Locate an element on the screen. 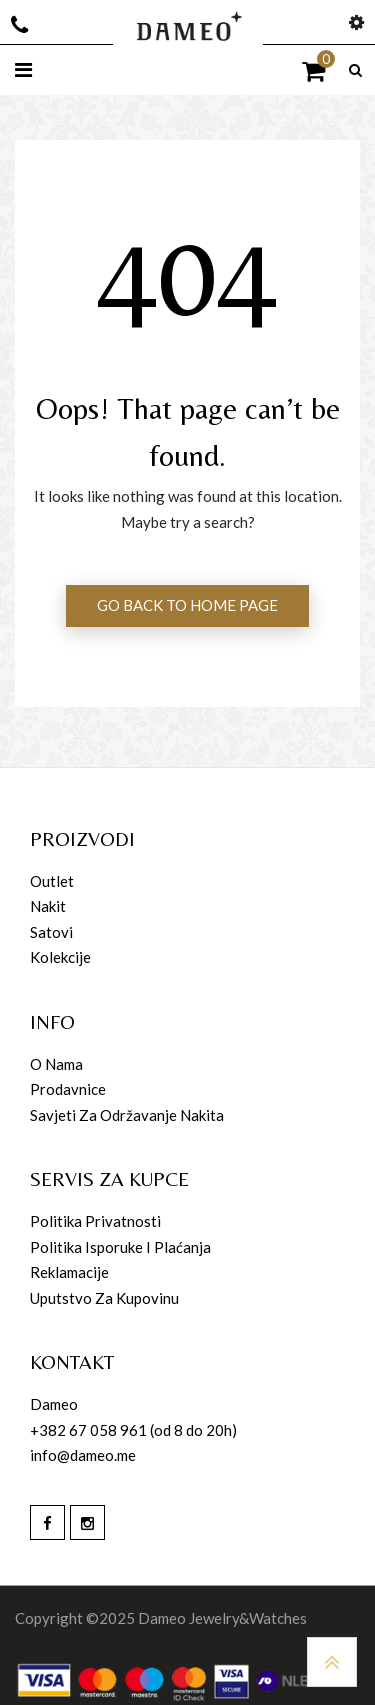 This screenshot has width=375, height=1705. Kolekcije is located at coordinates (60, 957).